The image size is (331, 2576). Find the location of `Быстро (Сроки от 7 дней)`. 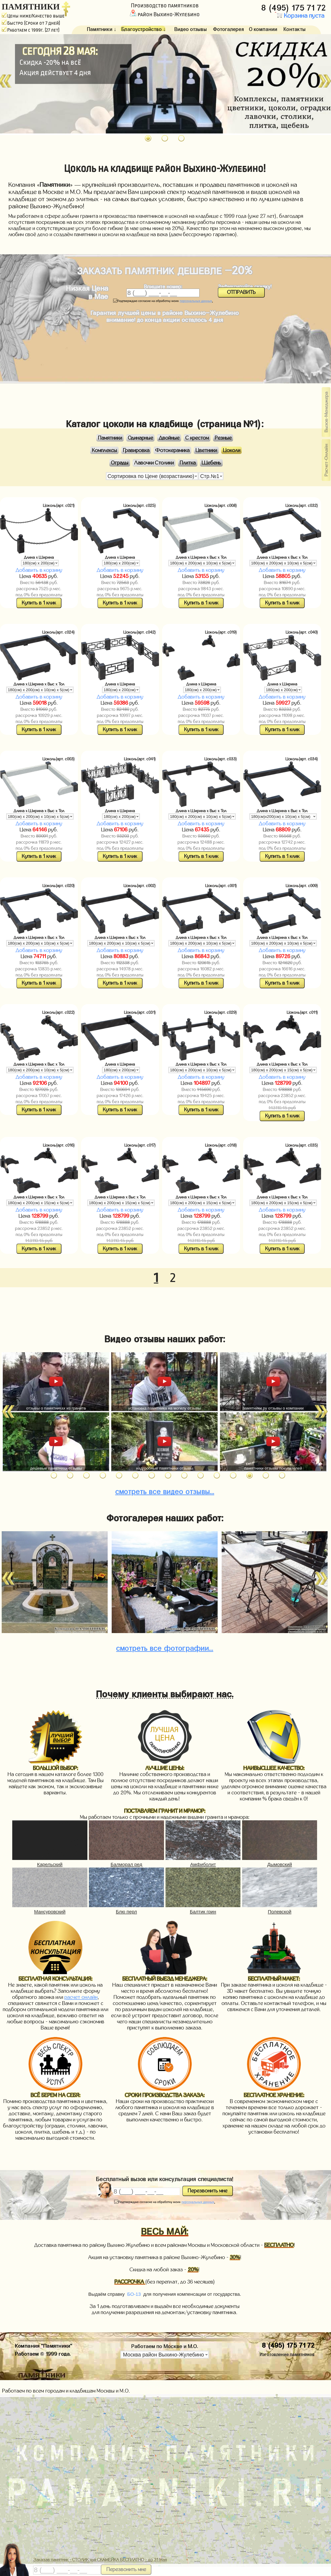

Быстро (Сроки от 7 дней) is located at coordinates (31, 23).